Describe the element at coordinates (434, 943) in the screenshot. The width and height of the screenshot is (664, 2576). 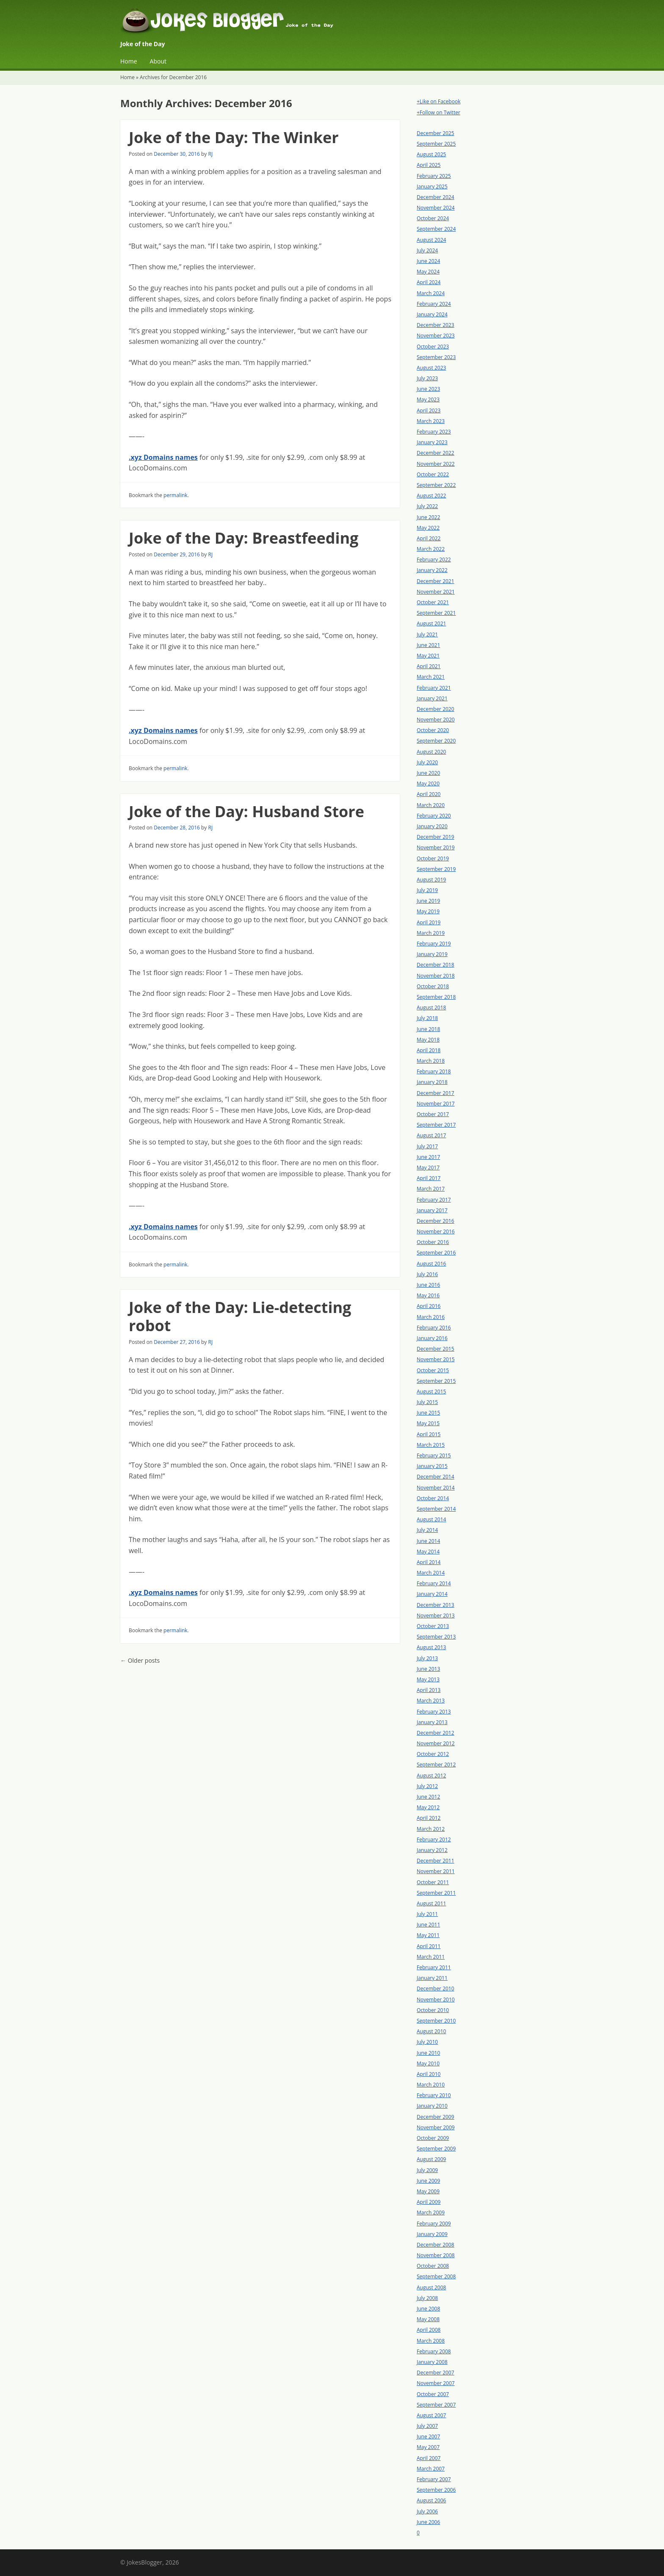
I see `February 2019` at that location.